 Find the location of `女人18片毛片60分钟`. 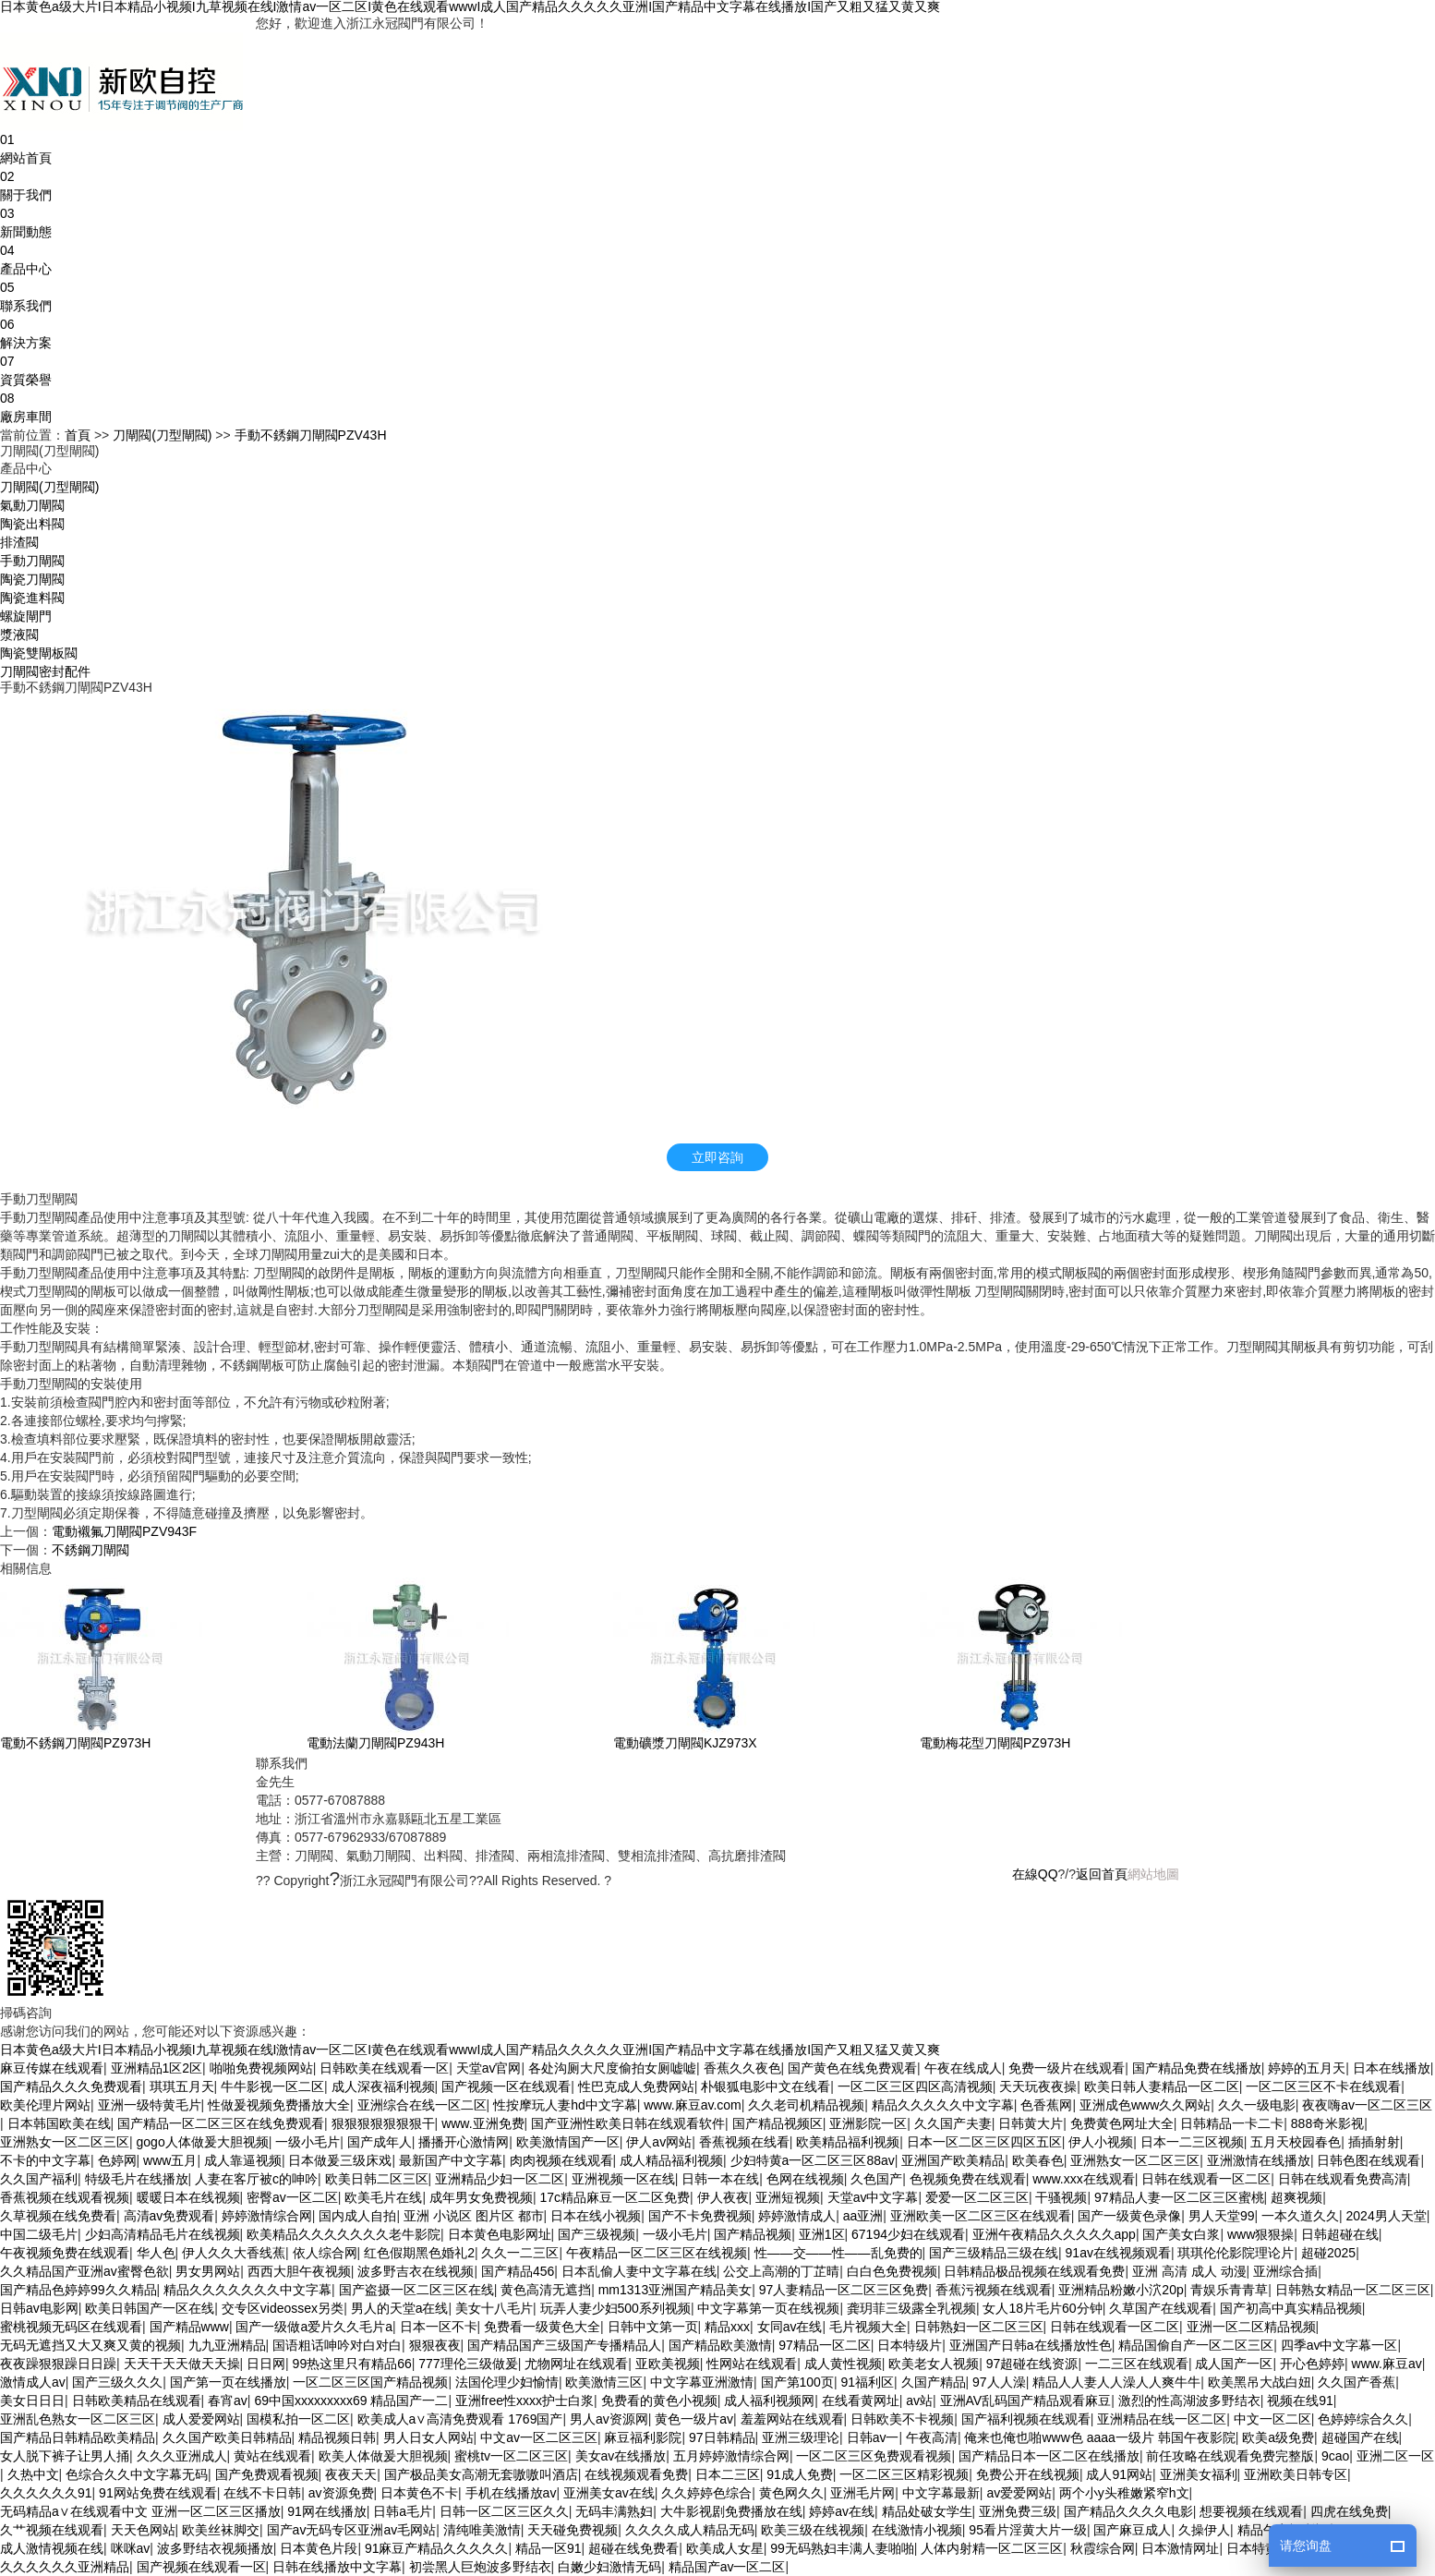

女人18片毛片60分钟 is located at coordinates (1042, 2308).